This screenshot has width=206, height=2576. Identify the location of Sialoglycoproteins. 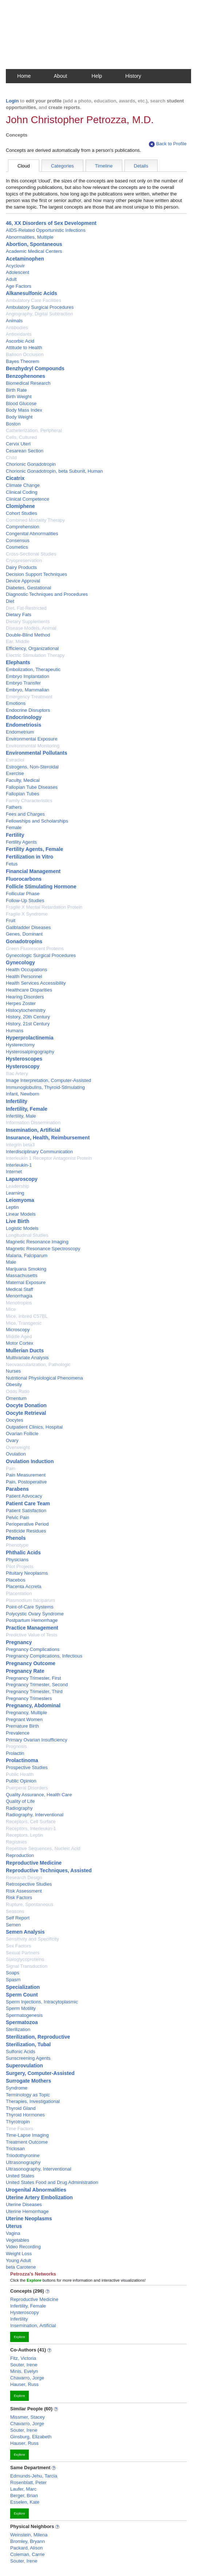
(25, 1959).